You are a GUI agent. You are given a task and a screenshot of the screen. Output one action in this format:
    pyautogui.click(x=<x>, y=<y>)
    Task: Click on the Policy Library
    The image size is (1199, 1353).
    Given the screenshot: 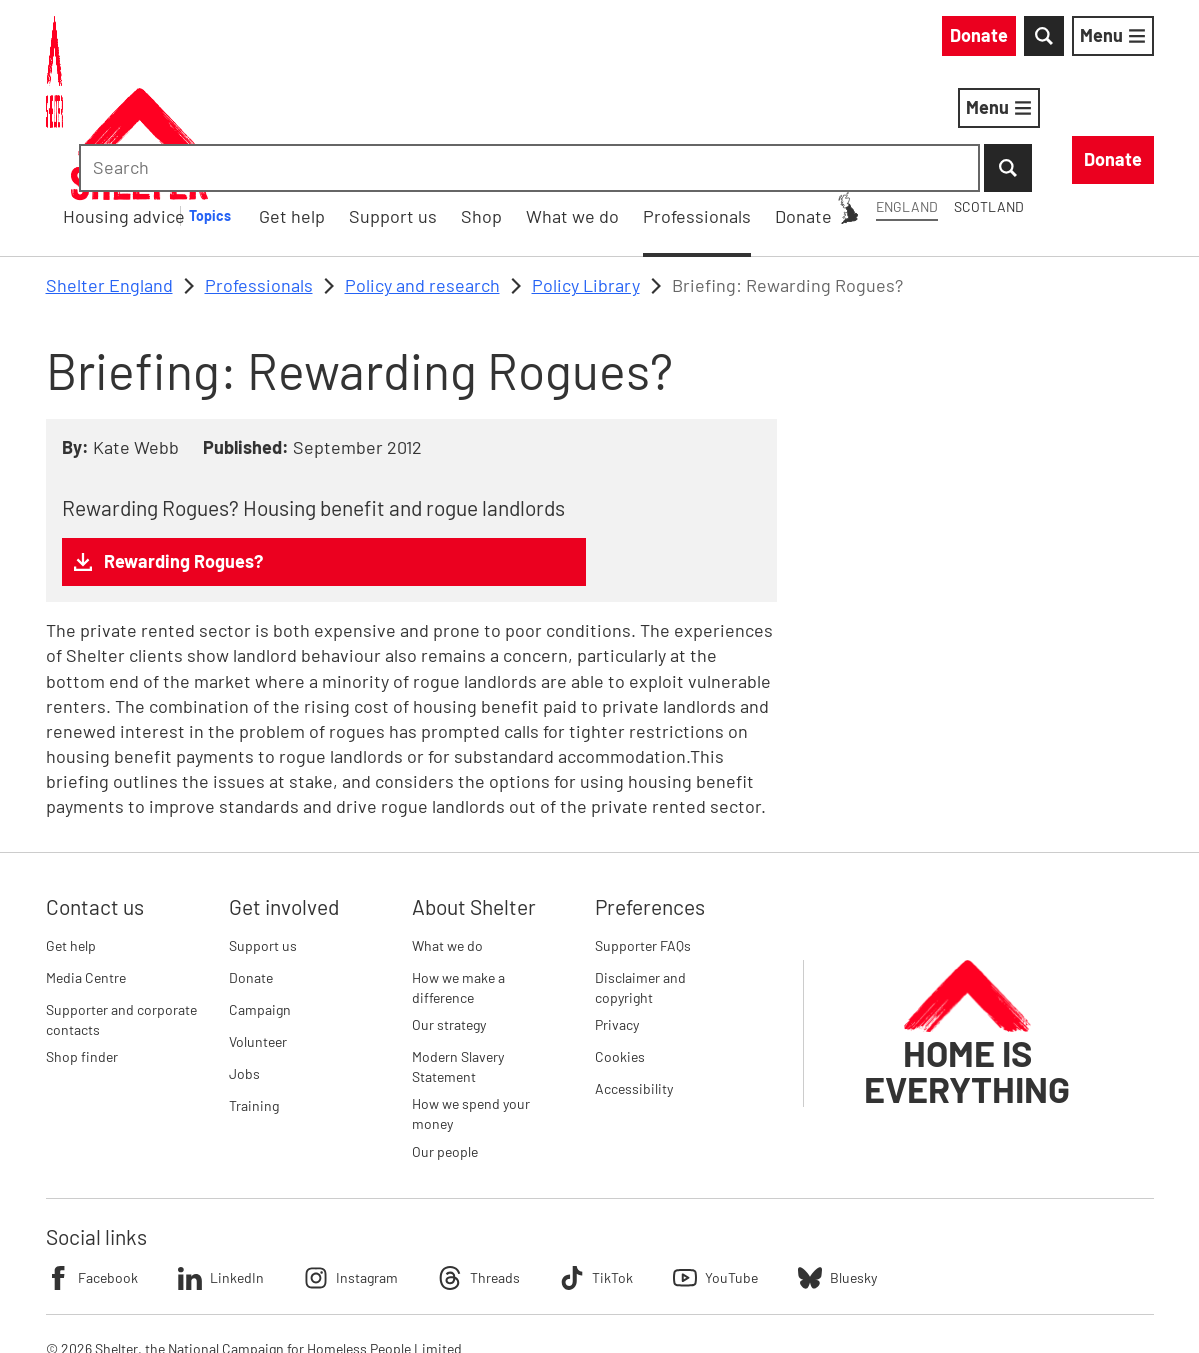 What is the action you would take?
    pyautogui.click(x=586, y=181)
    